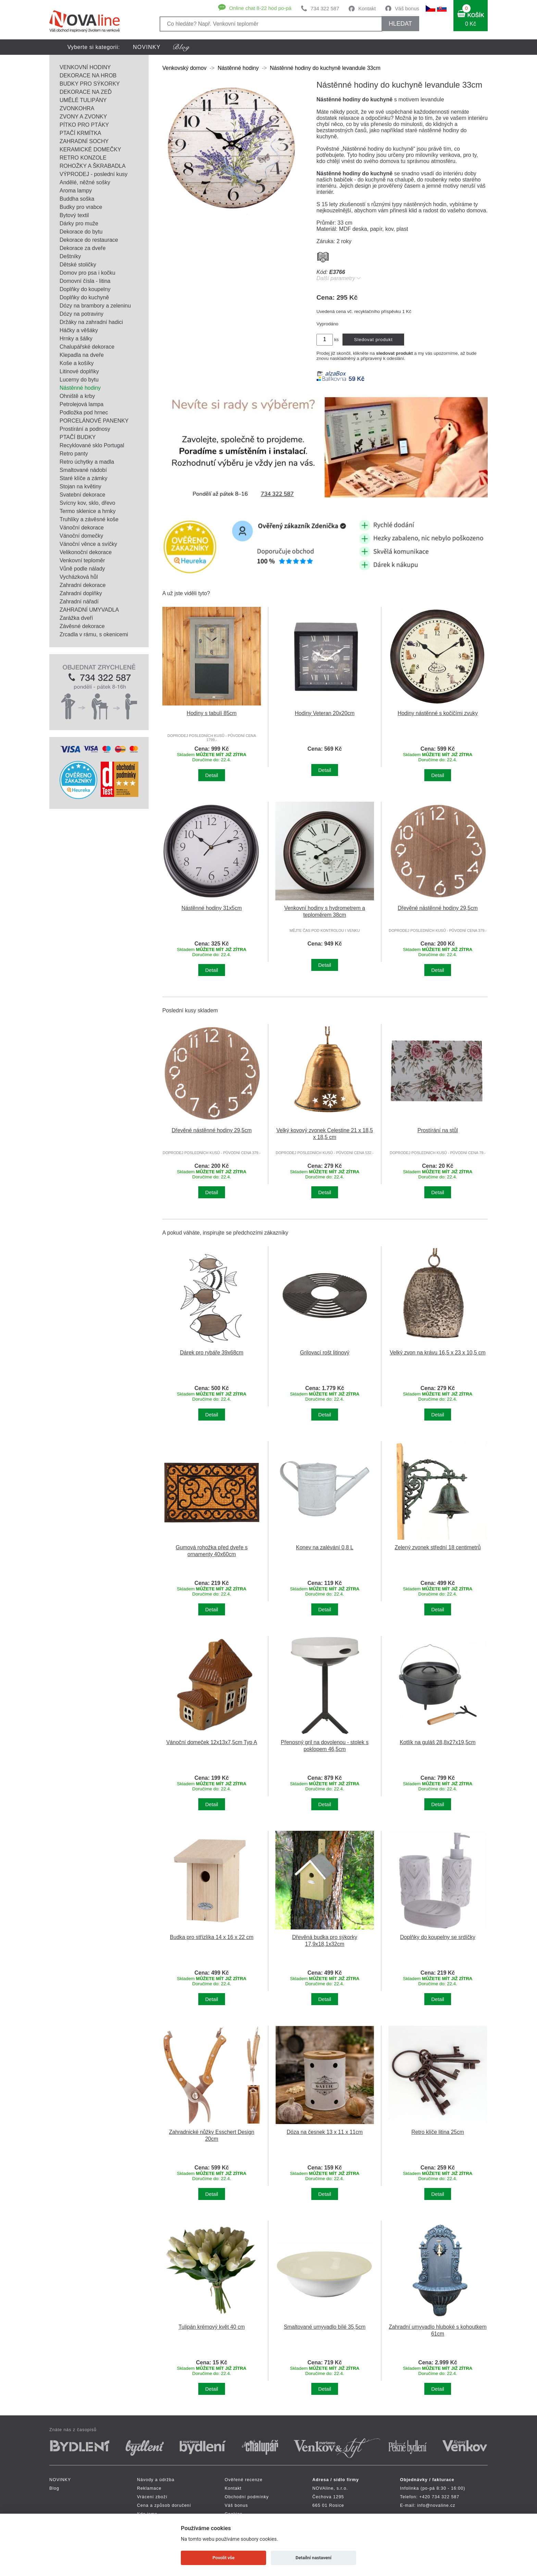 Image resolution: width=537 pixels, height=2576 pixels. Describe the element at coordinates (86, 92) in the screenshot. I see `DEKORACE NA ZEĎ` at that location.